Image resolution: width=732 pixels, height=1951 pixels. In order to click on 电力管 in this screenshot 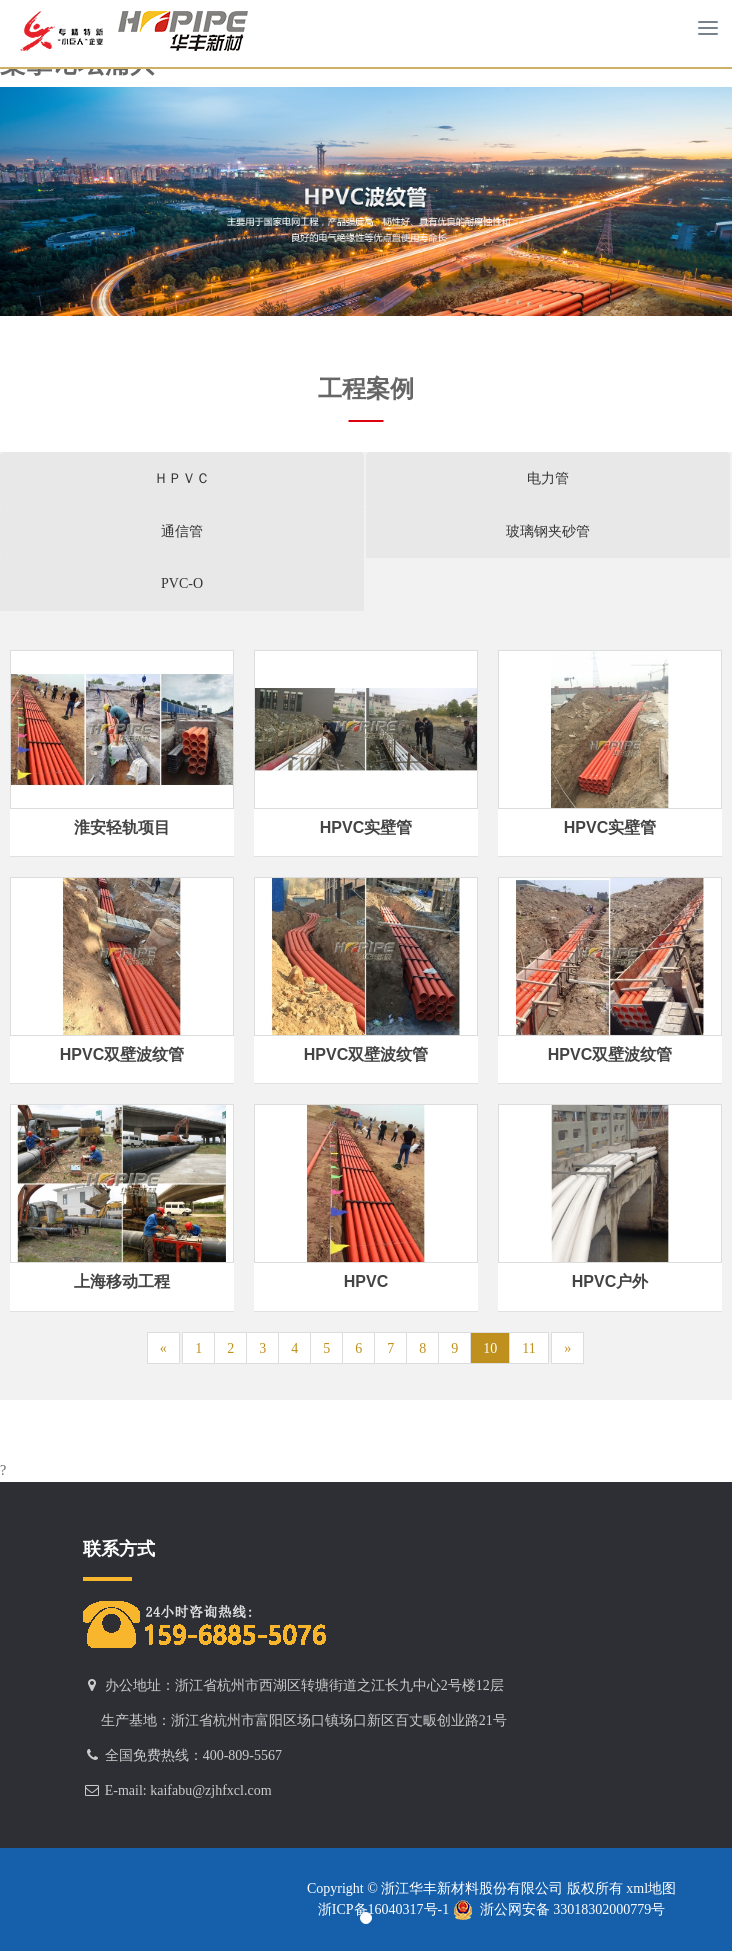, I will do `click(548, 478)`.